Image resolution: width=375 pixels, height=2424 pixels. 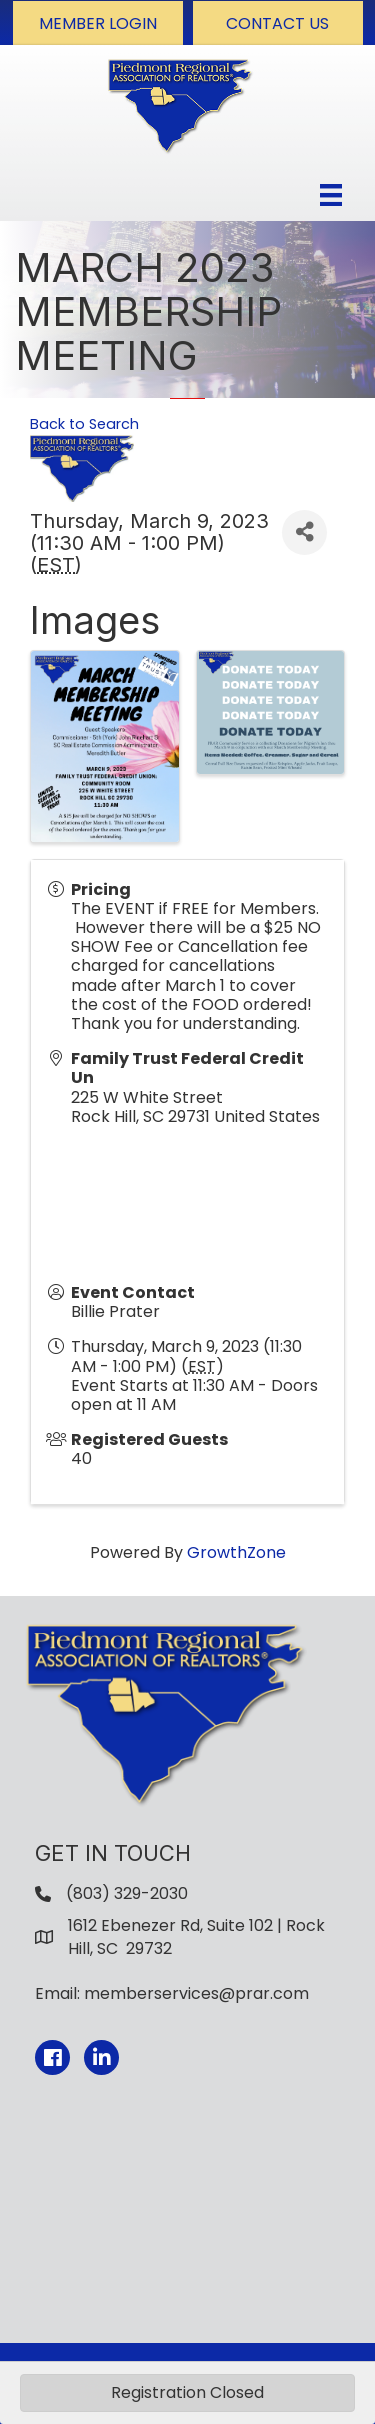 I want to click on [Menu], so click(x=331, y=195).